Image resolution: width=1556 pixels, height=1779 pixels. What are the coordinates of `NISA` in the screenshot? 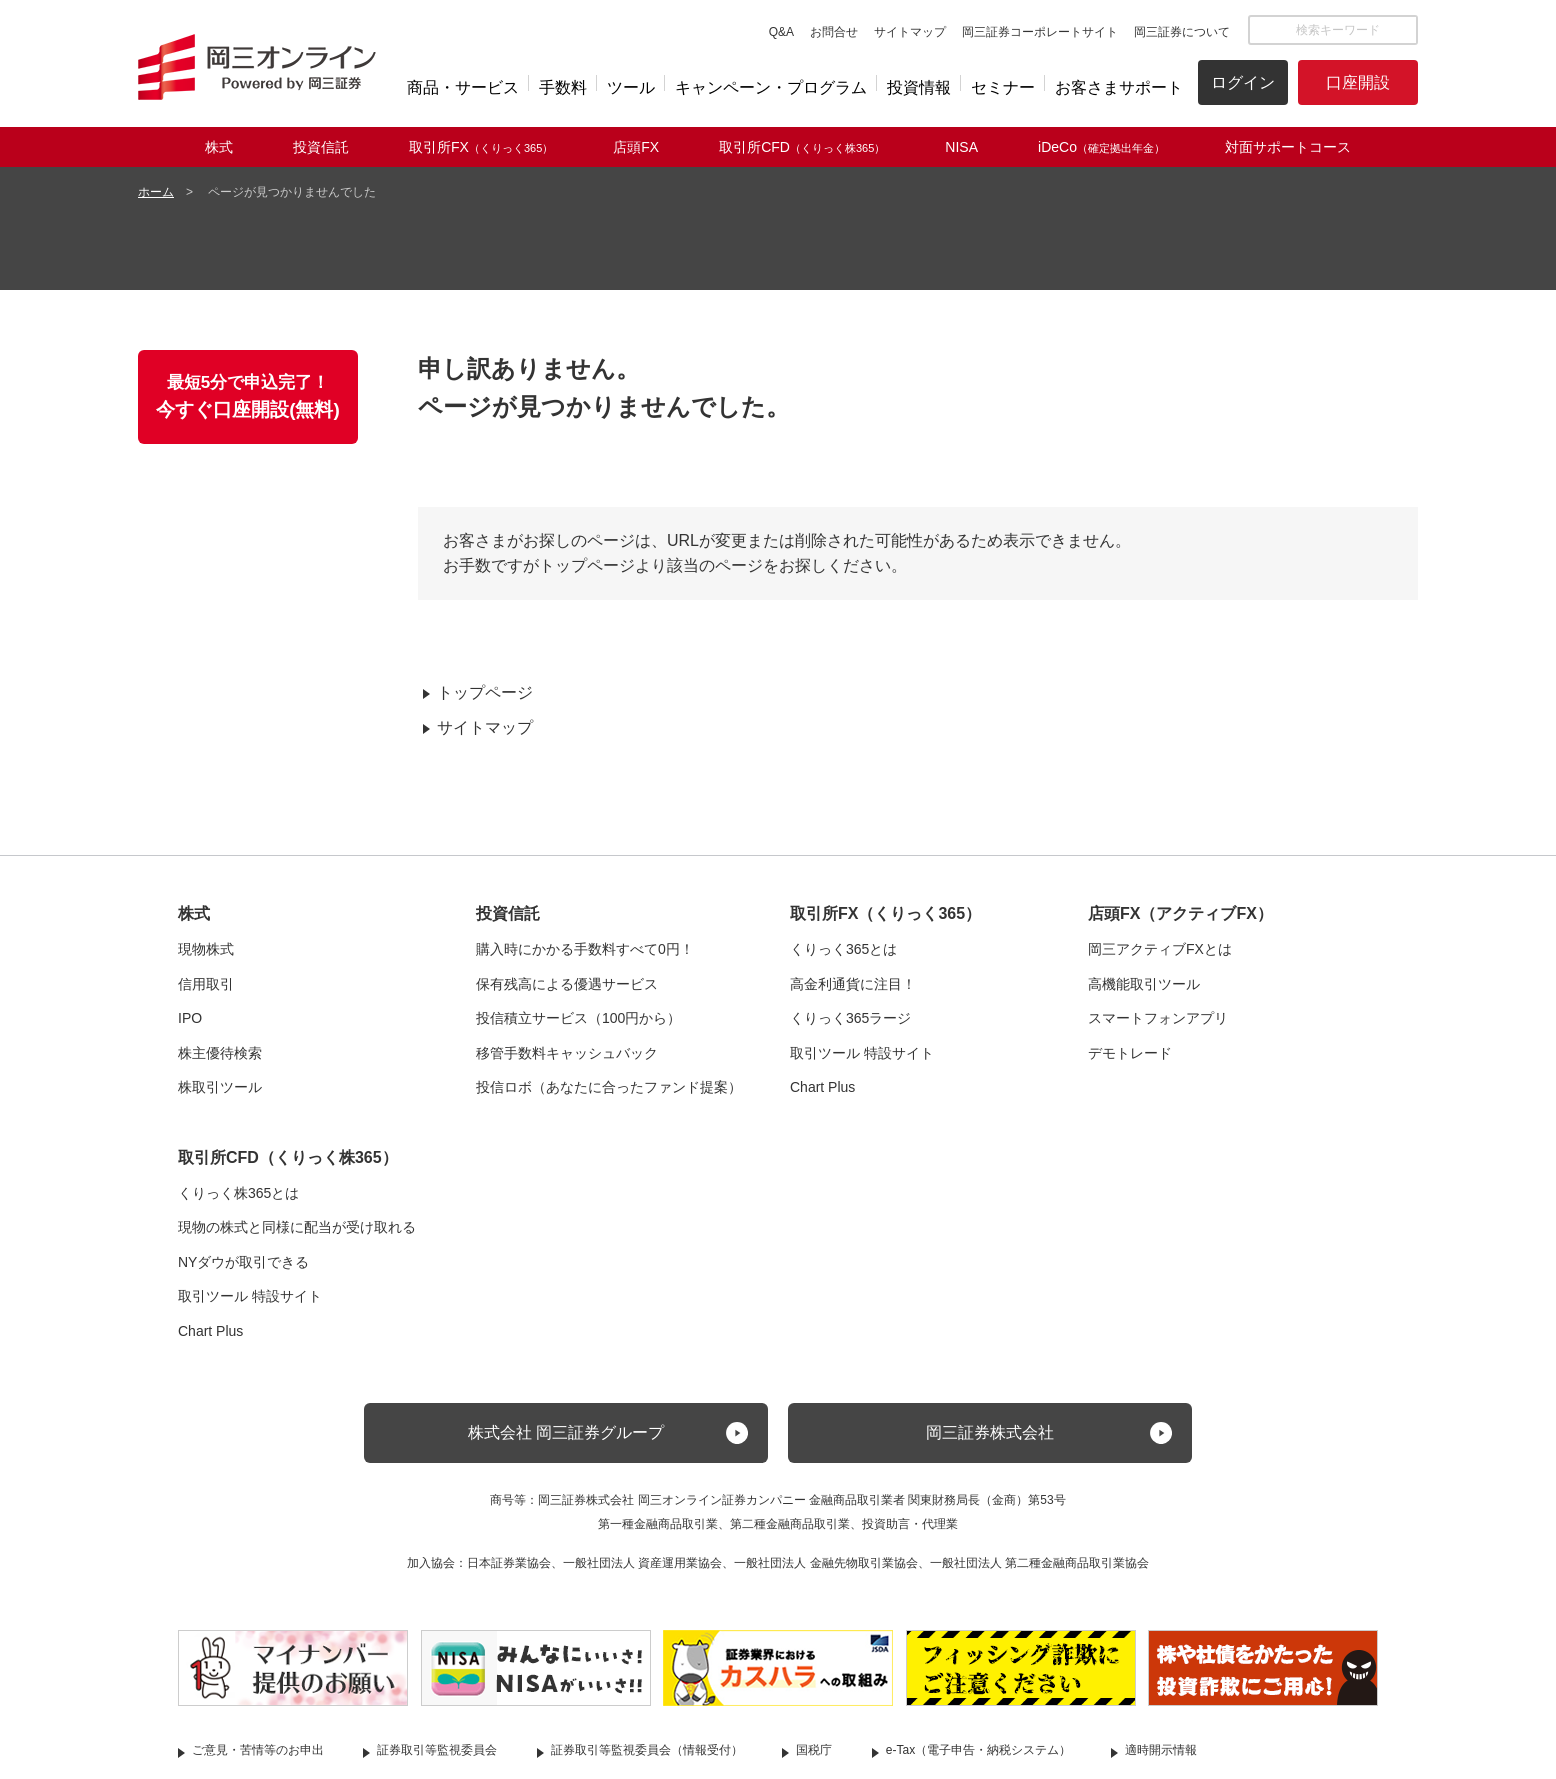 It's located at (961, 147).